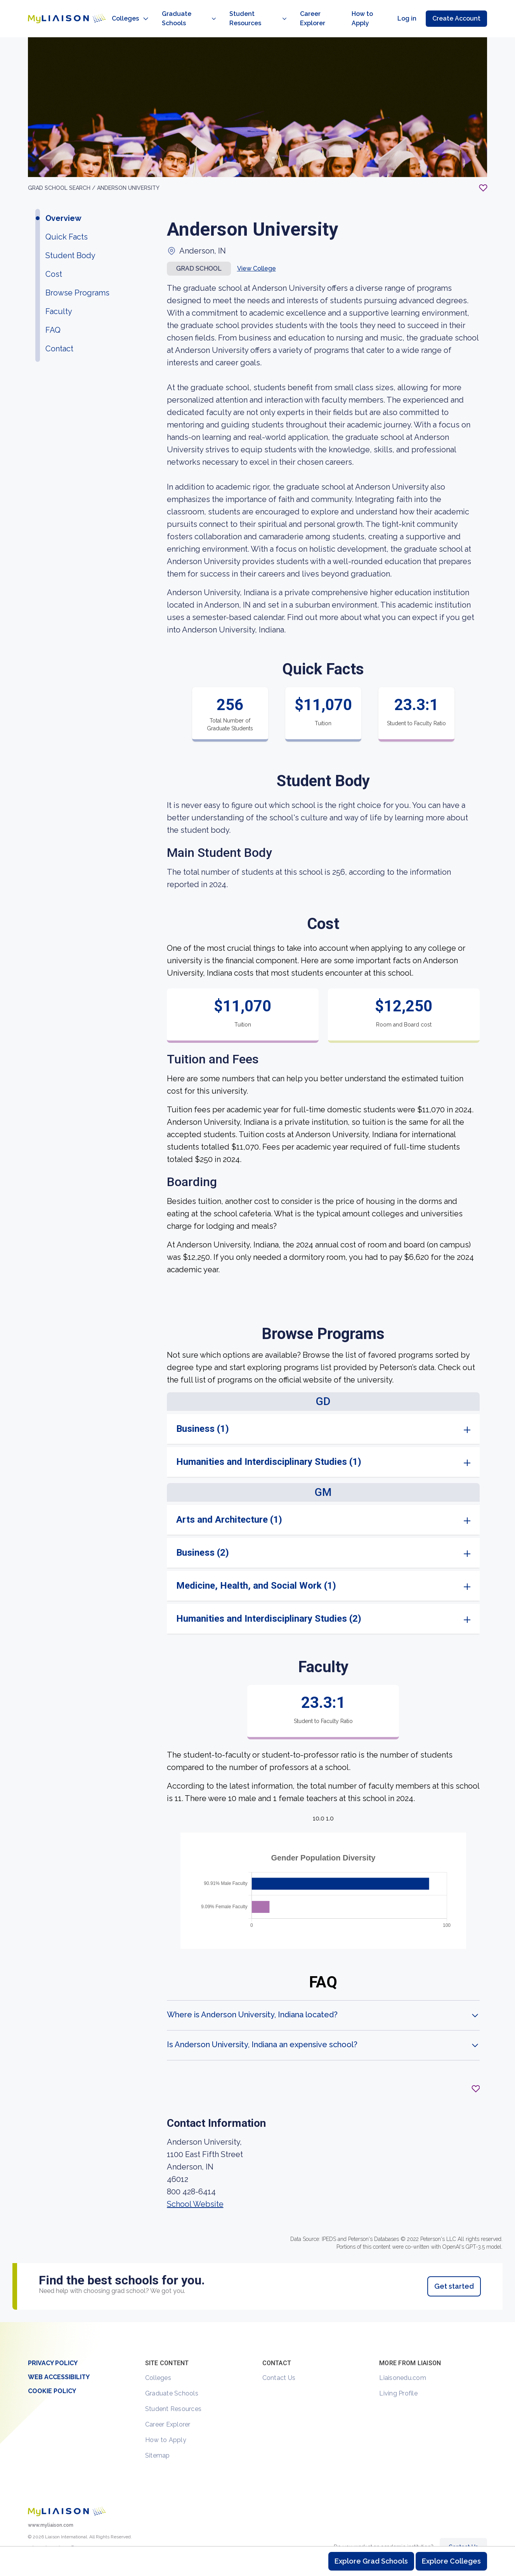 The image size is (515, 2576). Describe the element at coordinates (279, 2360) in the screenshot. I see `Contact Us` at that location.